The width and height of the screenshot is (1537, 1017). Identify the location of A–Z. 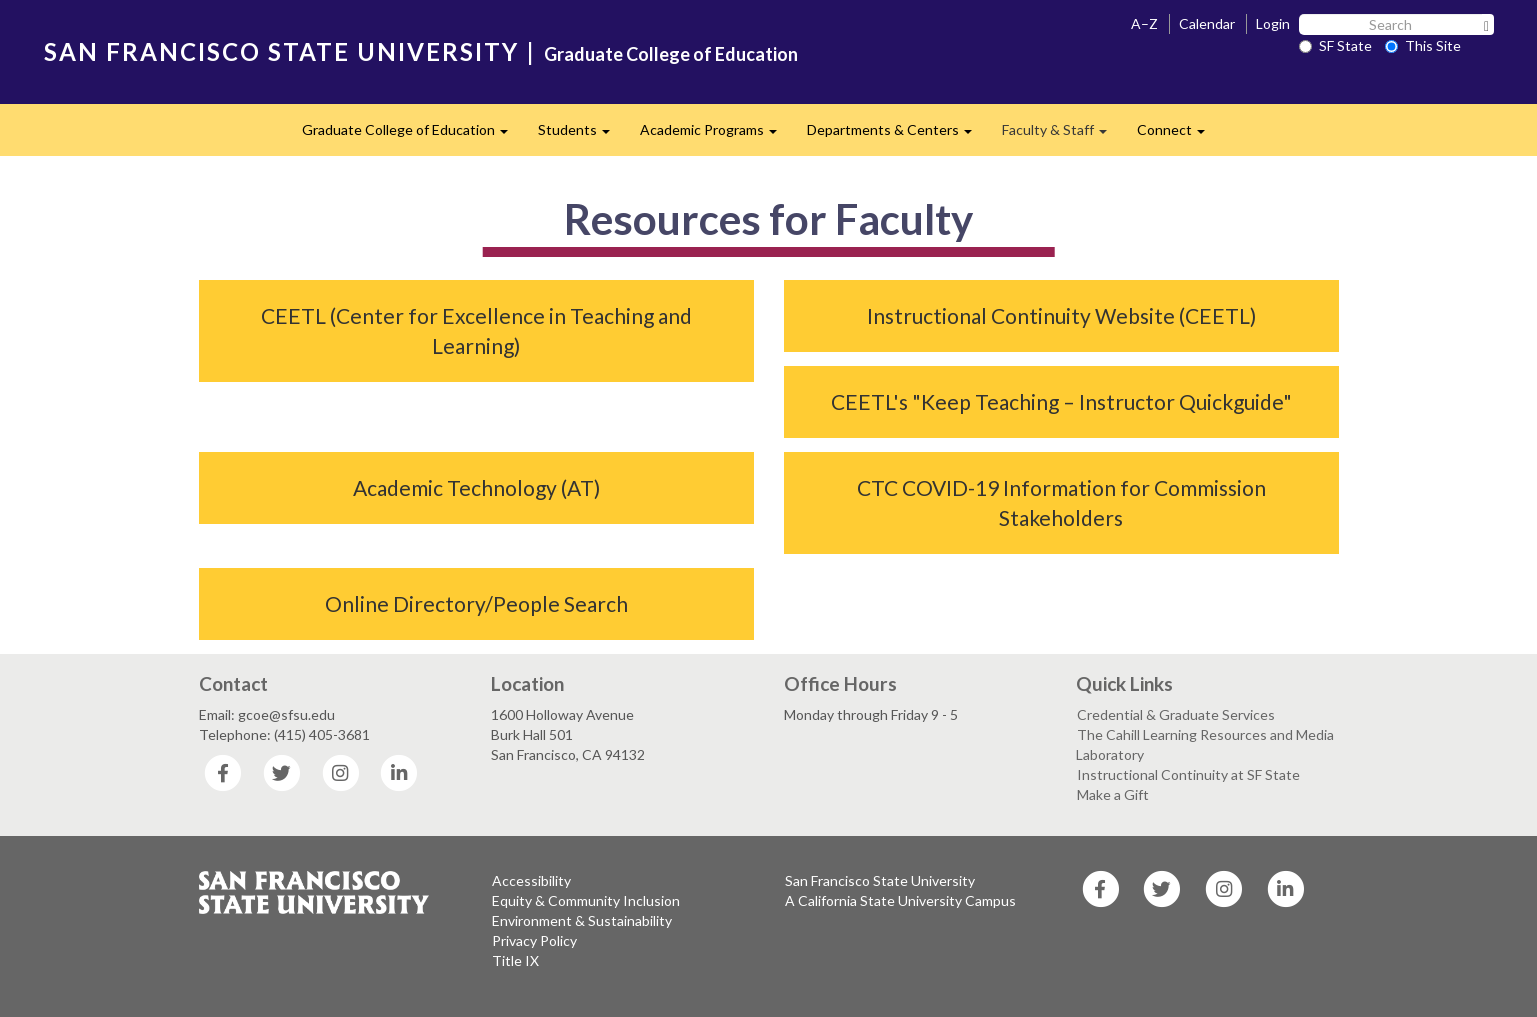
(1144, 23).